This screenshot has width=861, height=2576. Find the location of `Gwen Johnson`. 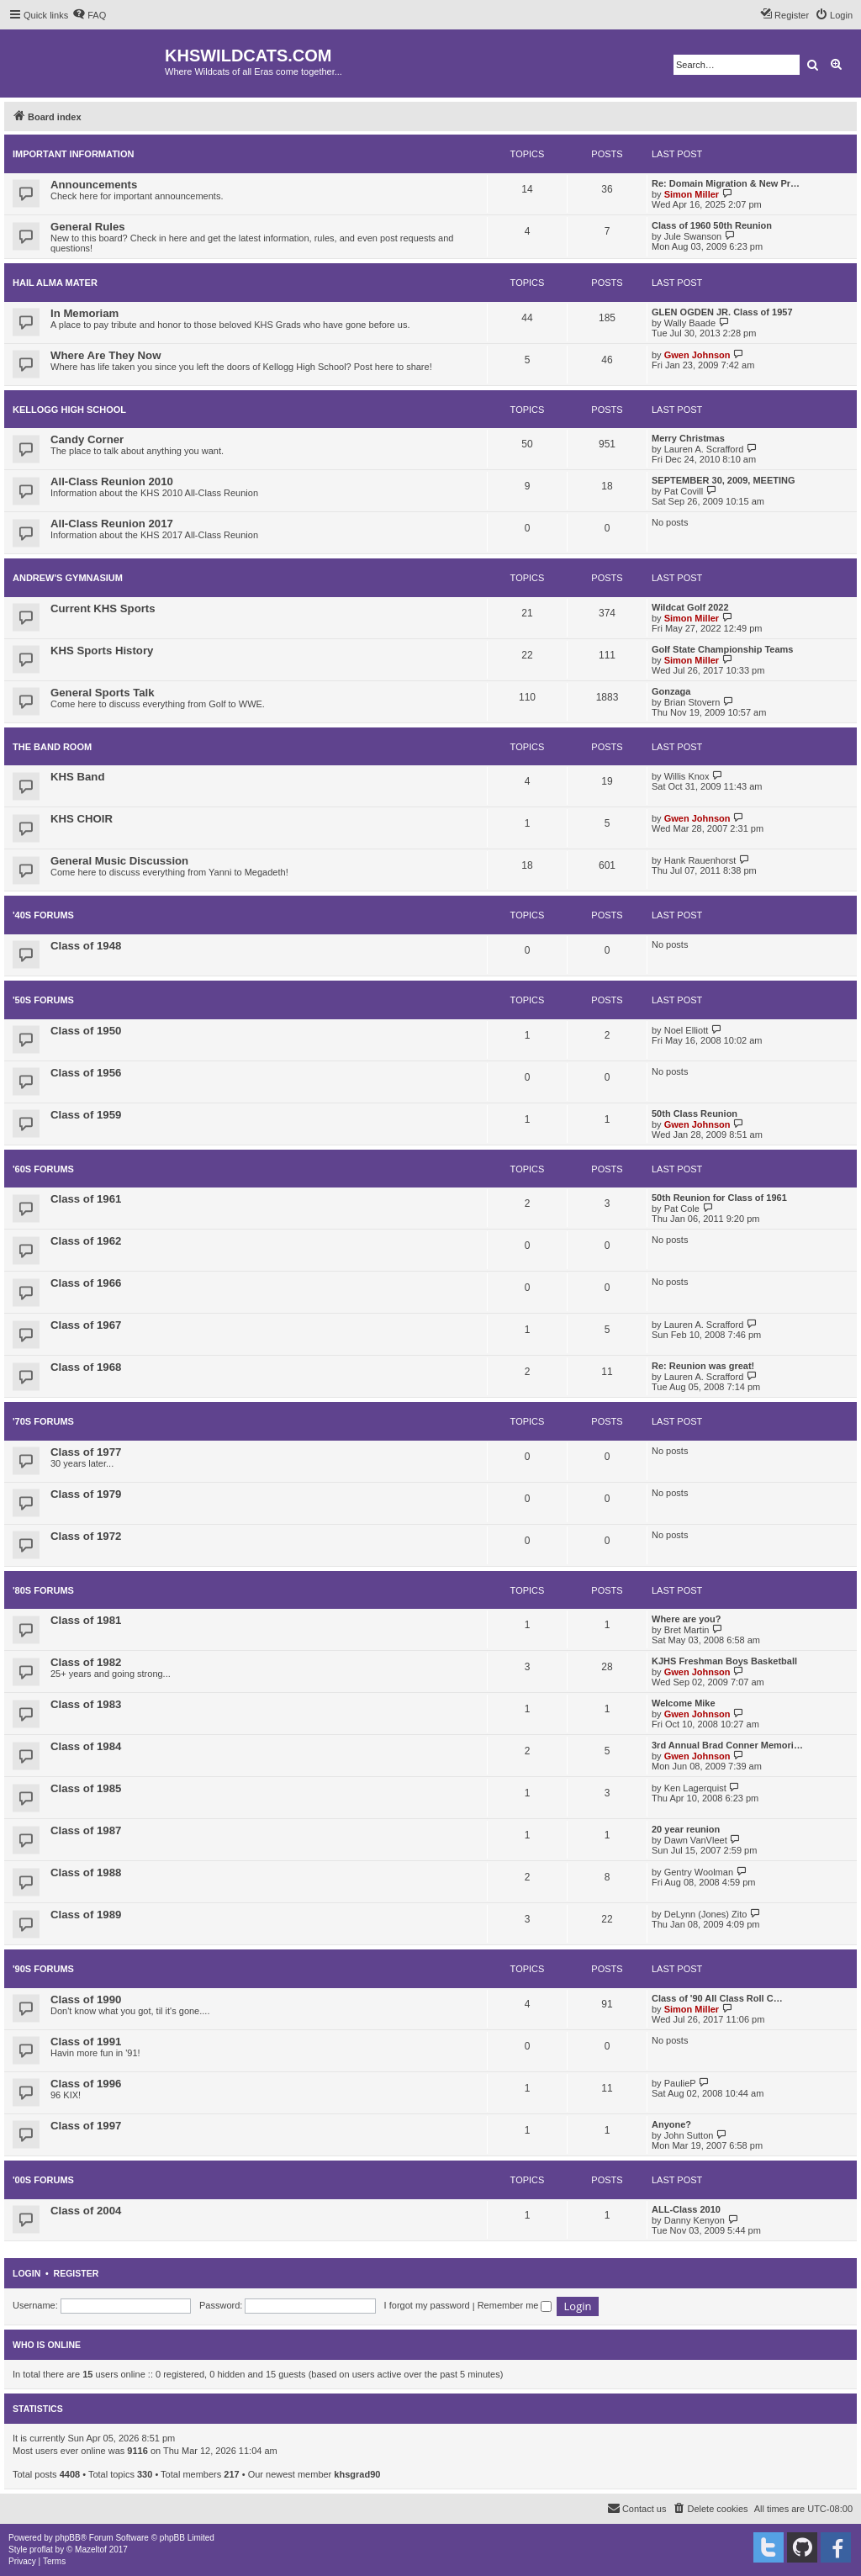

Gwen Johnson is located at coordinates (697, 355).